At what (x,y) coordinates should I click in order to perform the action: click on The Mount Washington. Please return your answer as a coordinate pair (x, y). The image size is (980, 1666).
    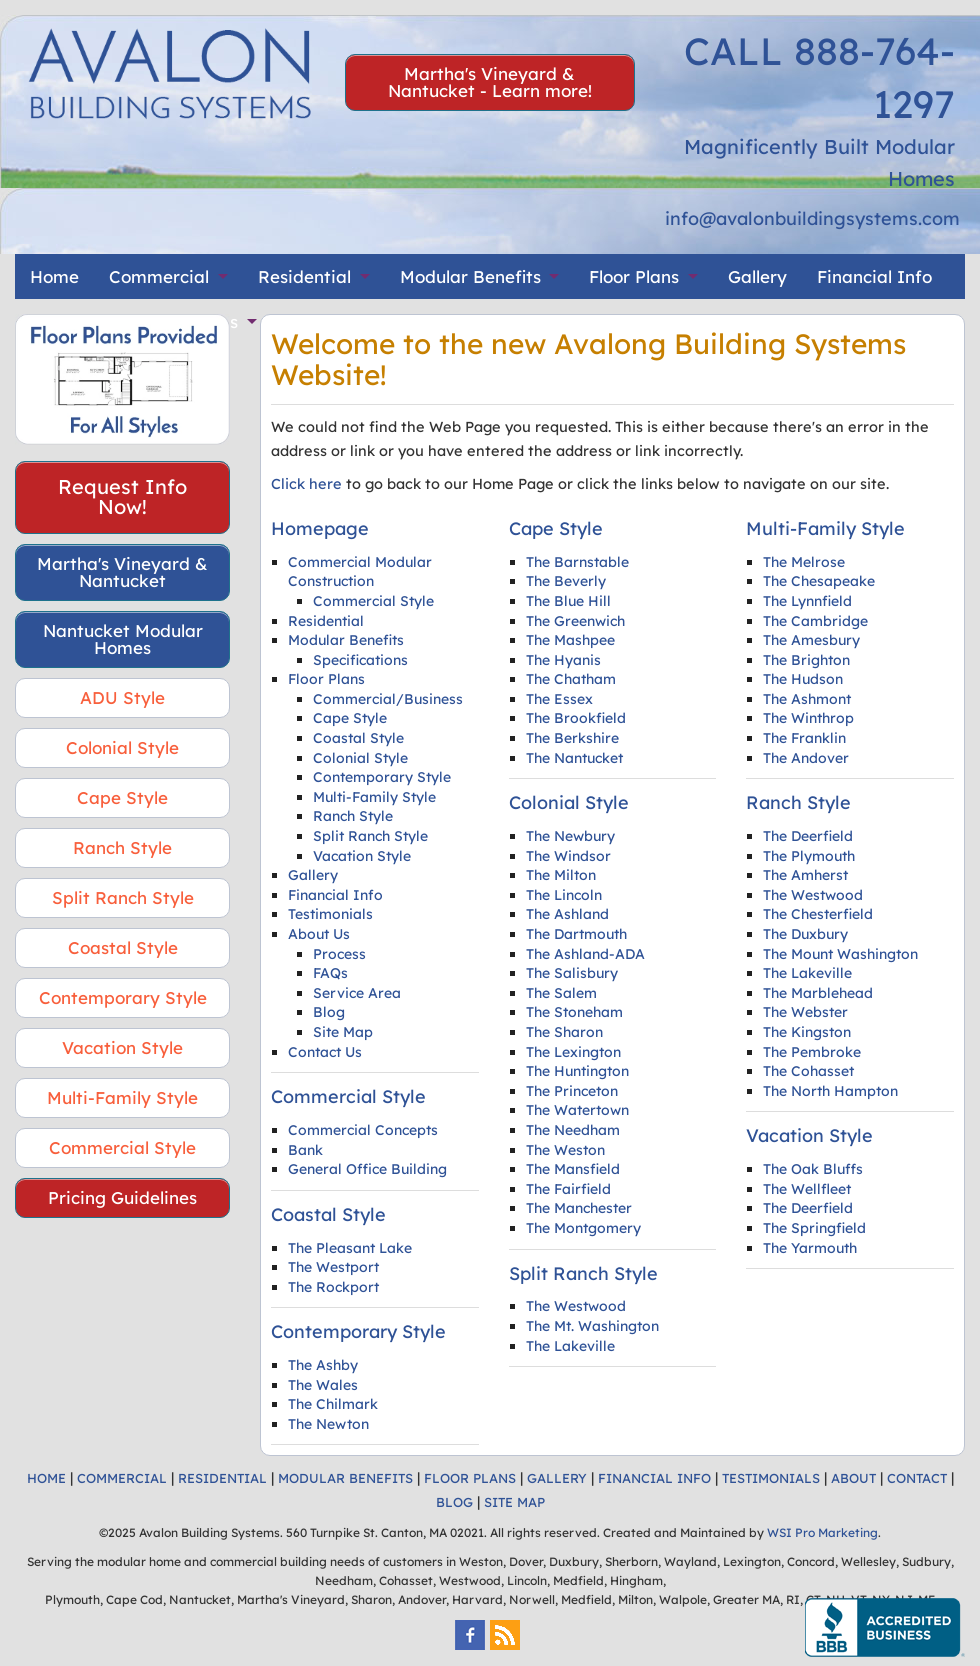
    Looking at the image, I should click on (840, 954).